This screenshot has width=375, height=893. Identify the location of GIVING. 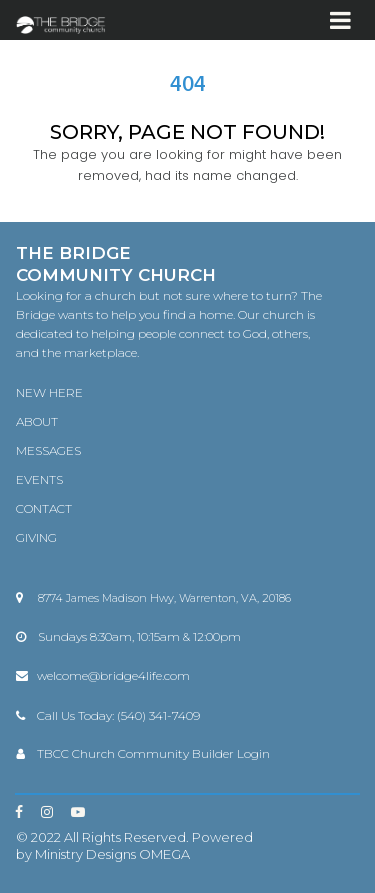
(36, 537).